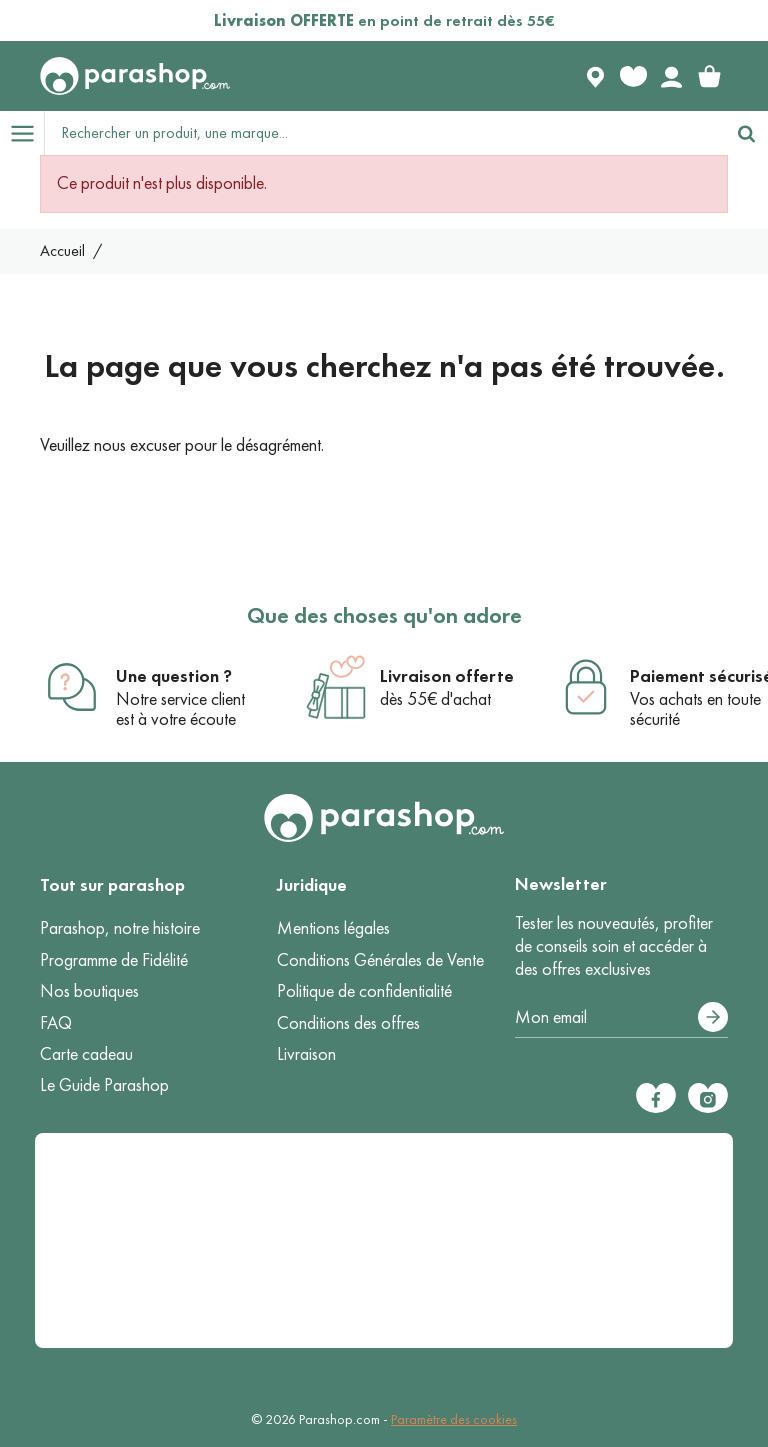 The image size is (768, 1447). What do you see at coordinates (746, 133) in the screenshot?
I see `[Rechercher]` at bounding box center [746, 133].